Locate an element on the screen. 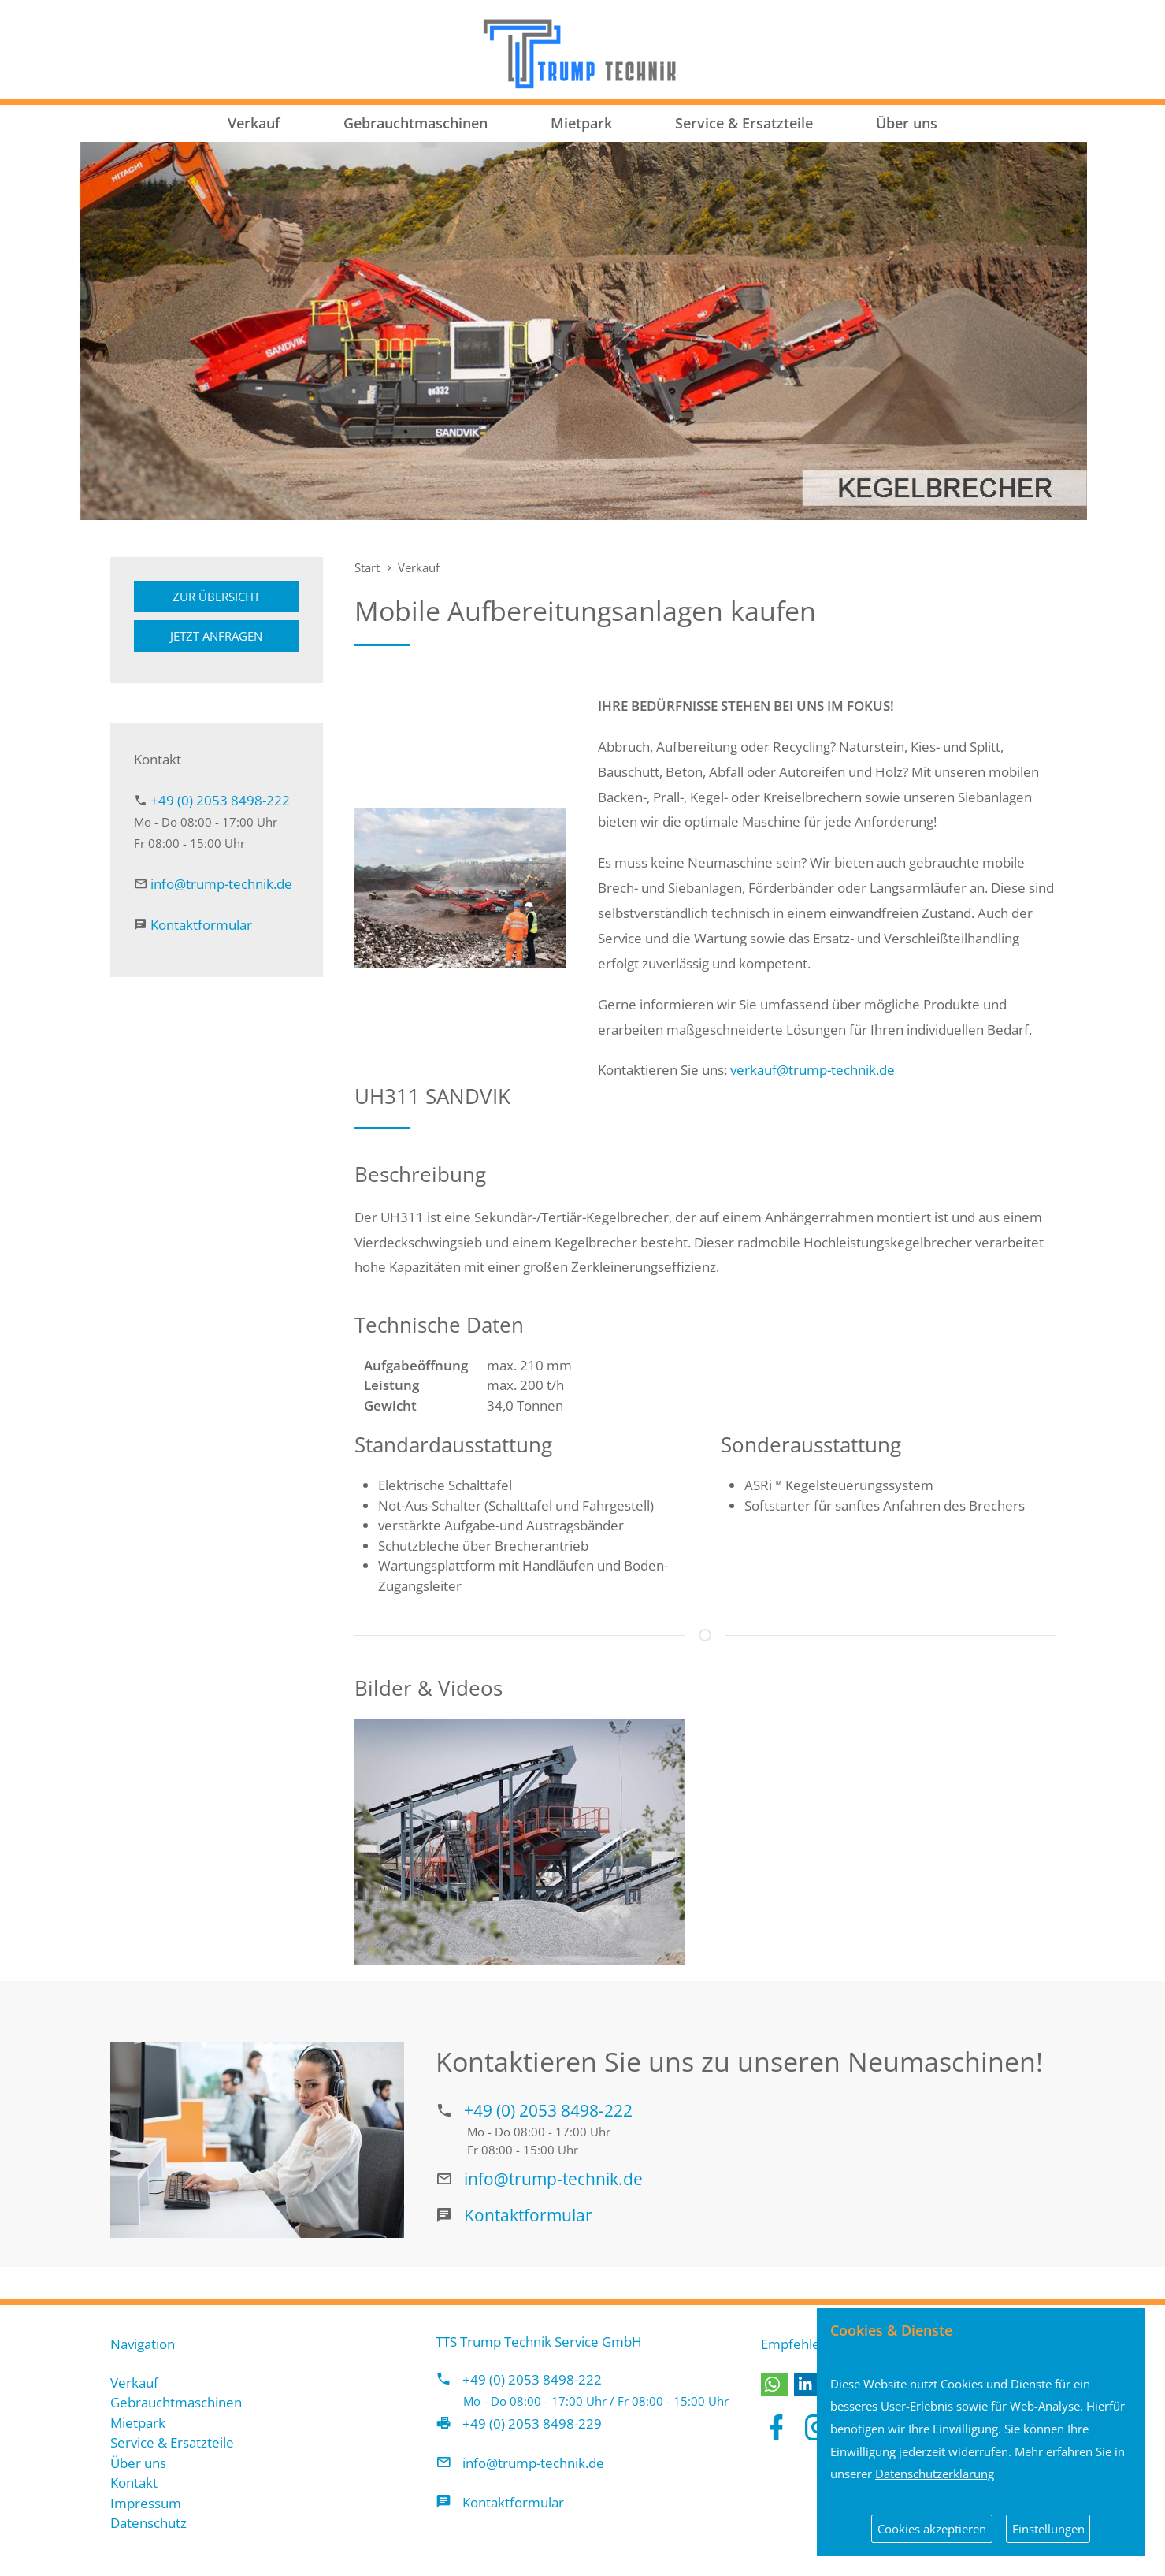  Über uns is located at coordinates (906, 122).